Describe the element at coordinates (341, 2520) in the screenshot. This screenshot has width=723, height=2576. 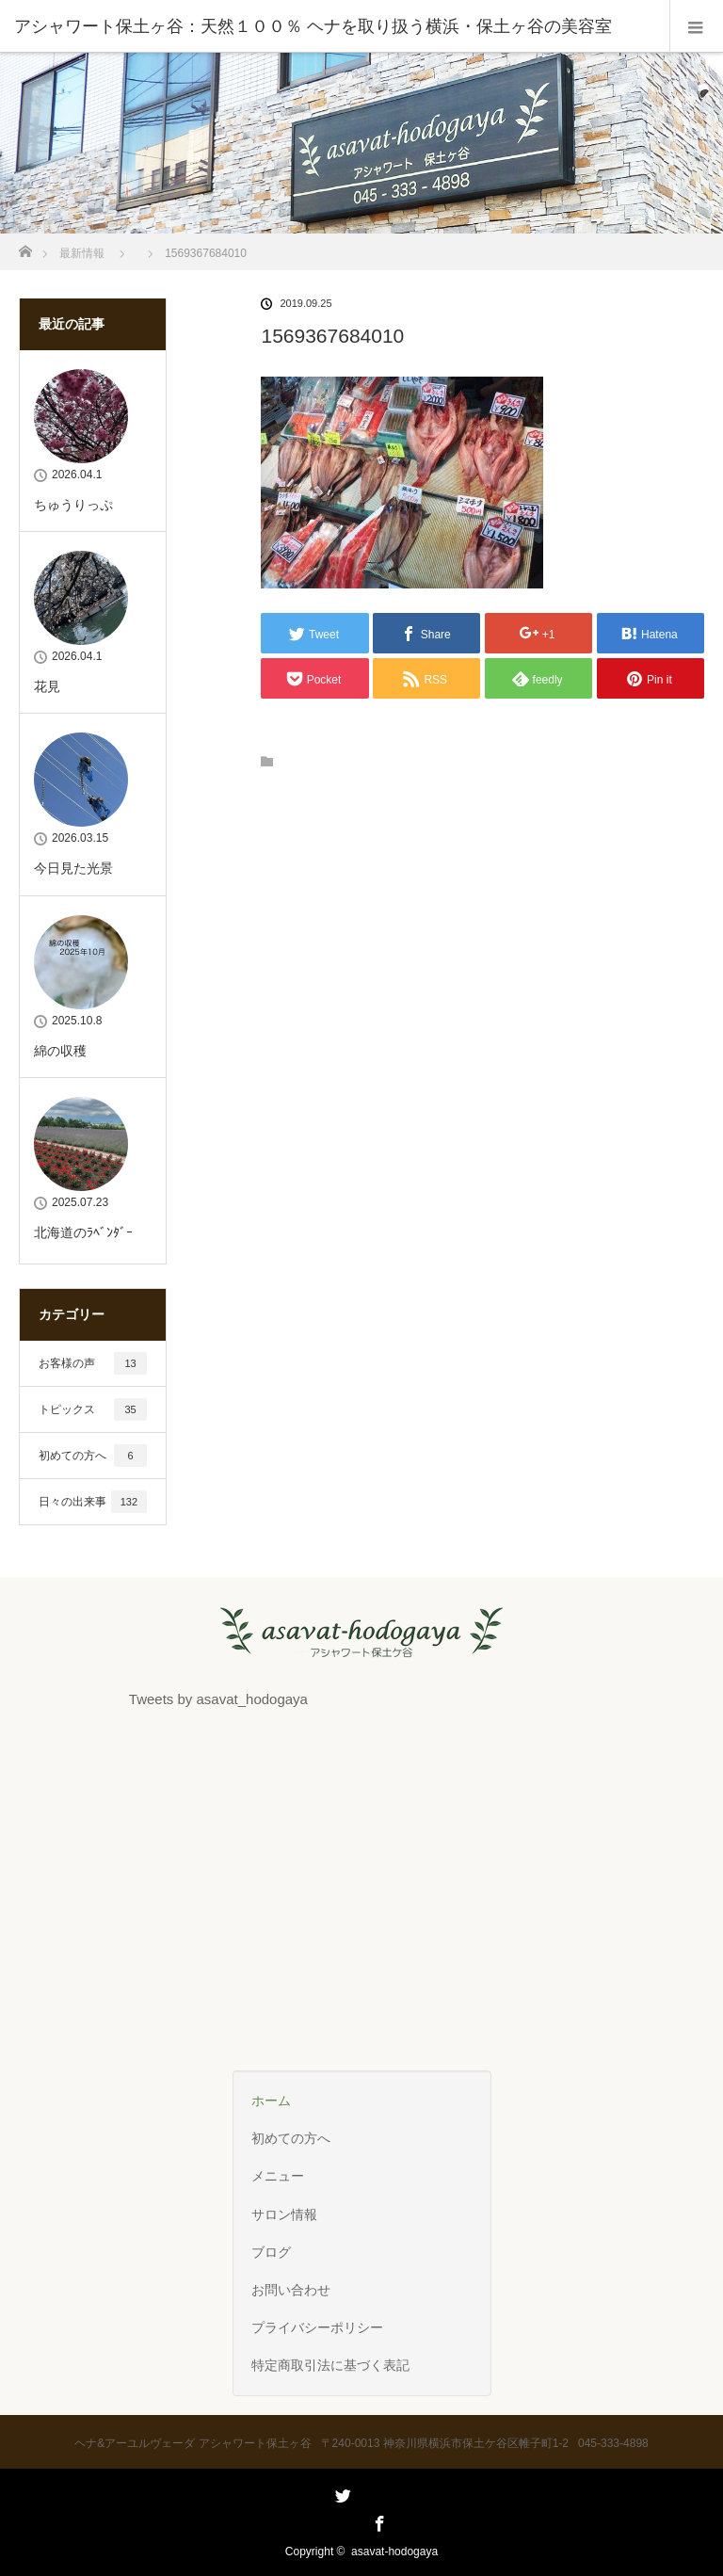
I see `Twitter` at that location.